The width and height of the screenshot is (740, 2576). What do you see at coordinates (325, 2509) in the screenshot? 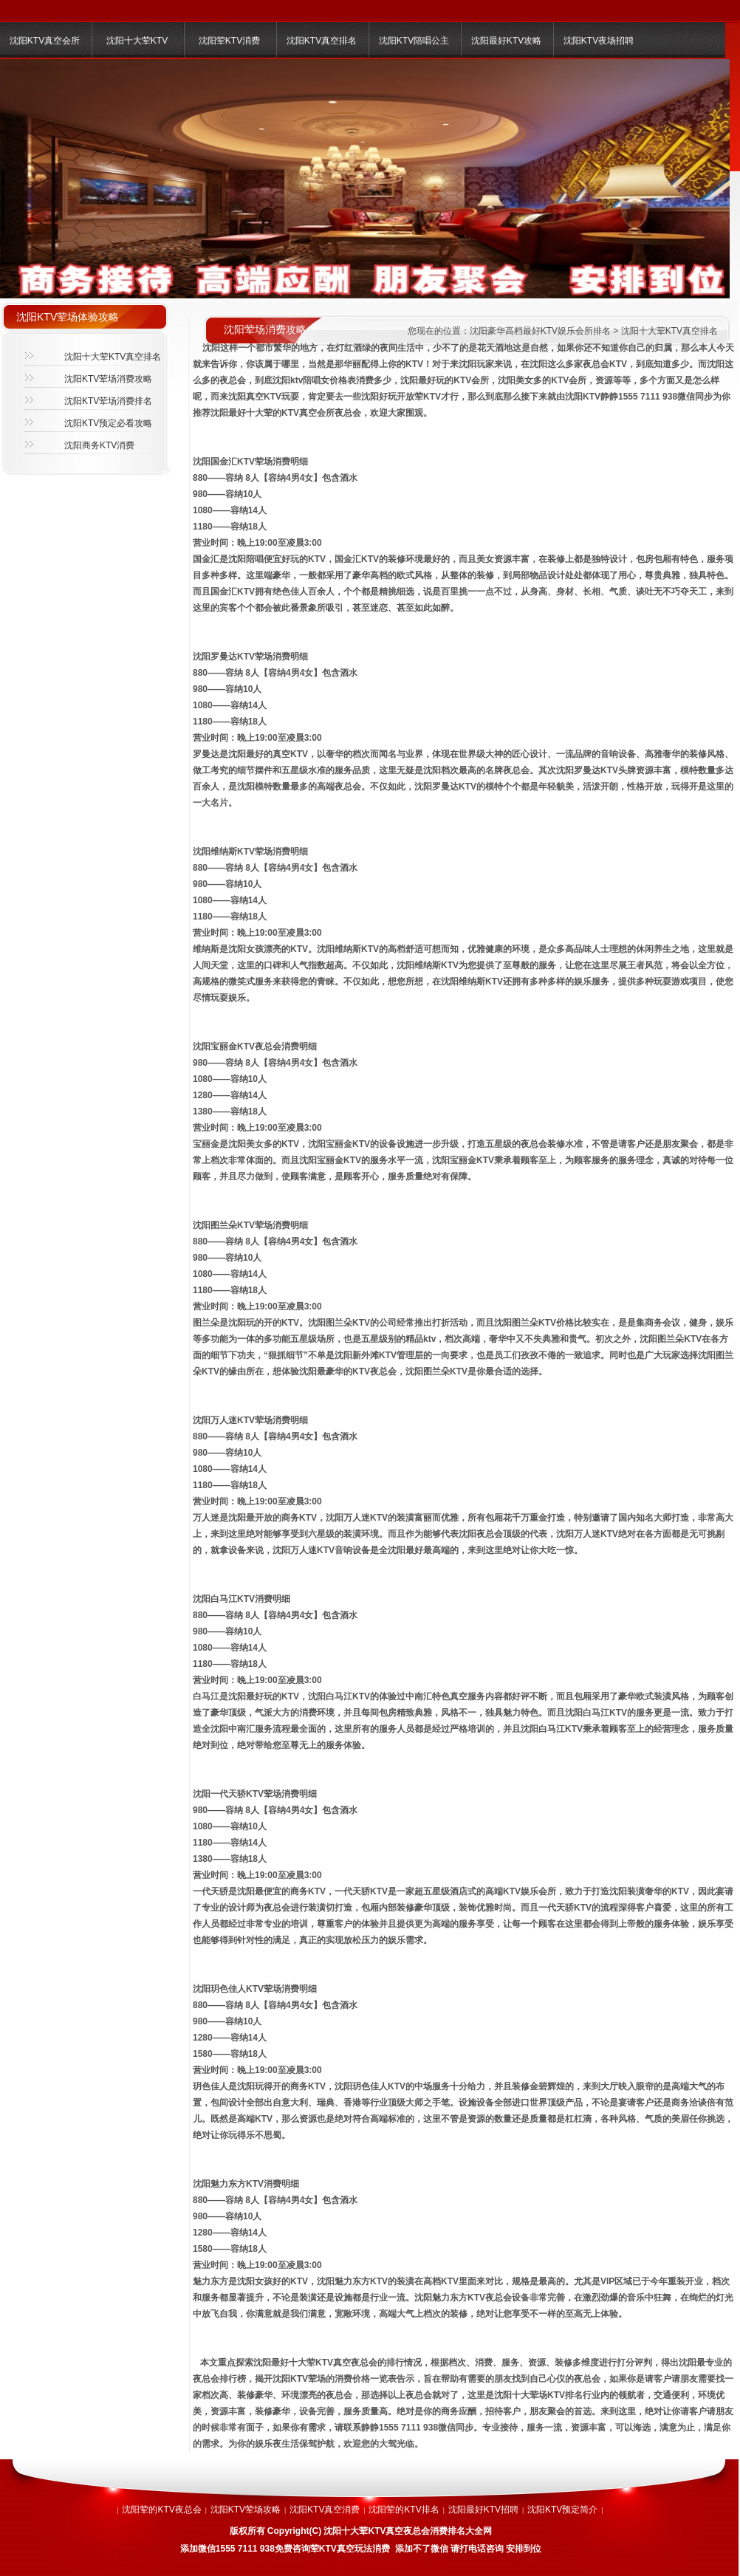
I see `沈阳KTV真空消费` at bounding box center [325, 2509].